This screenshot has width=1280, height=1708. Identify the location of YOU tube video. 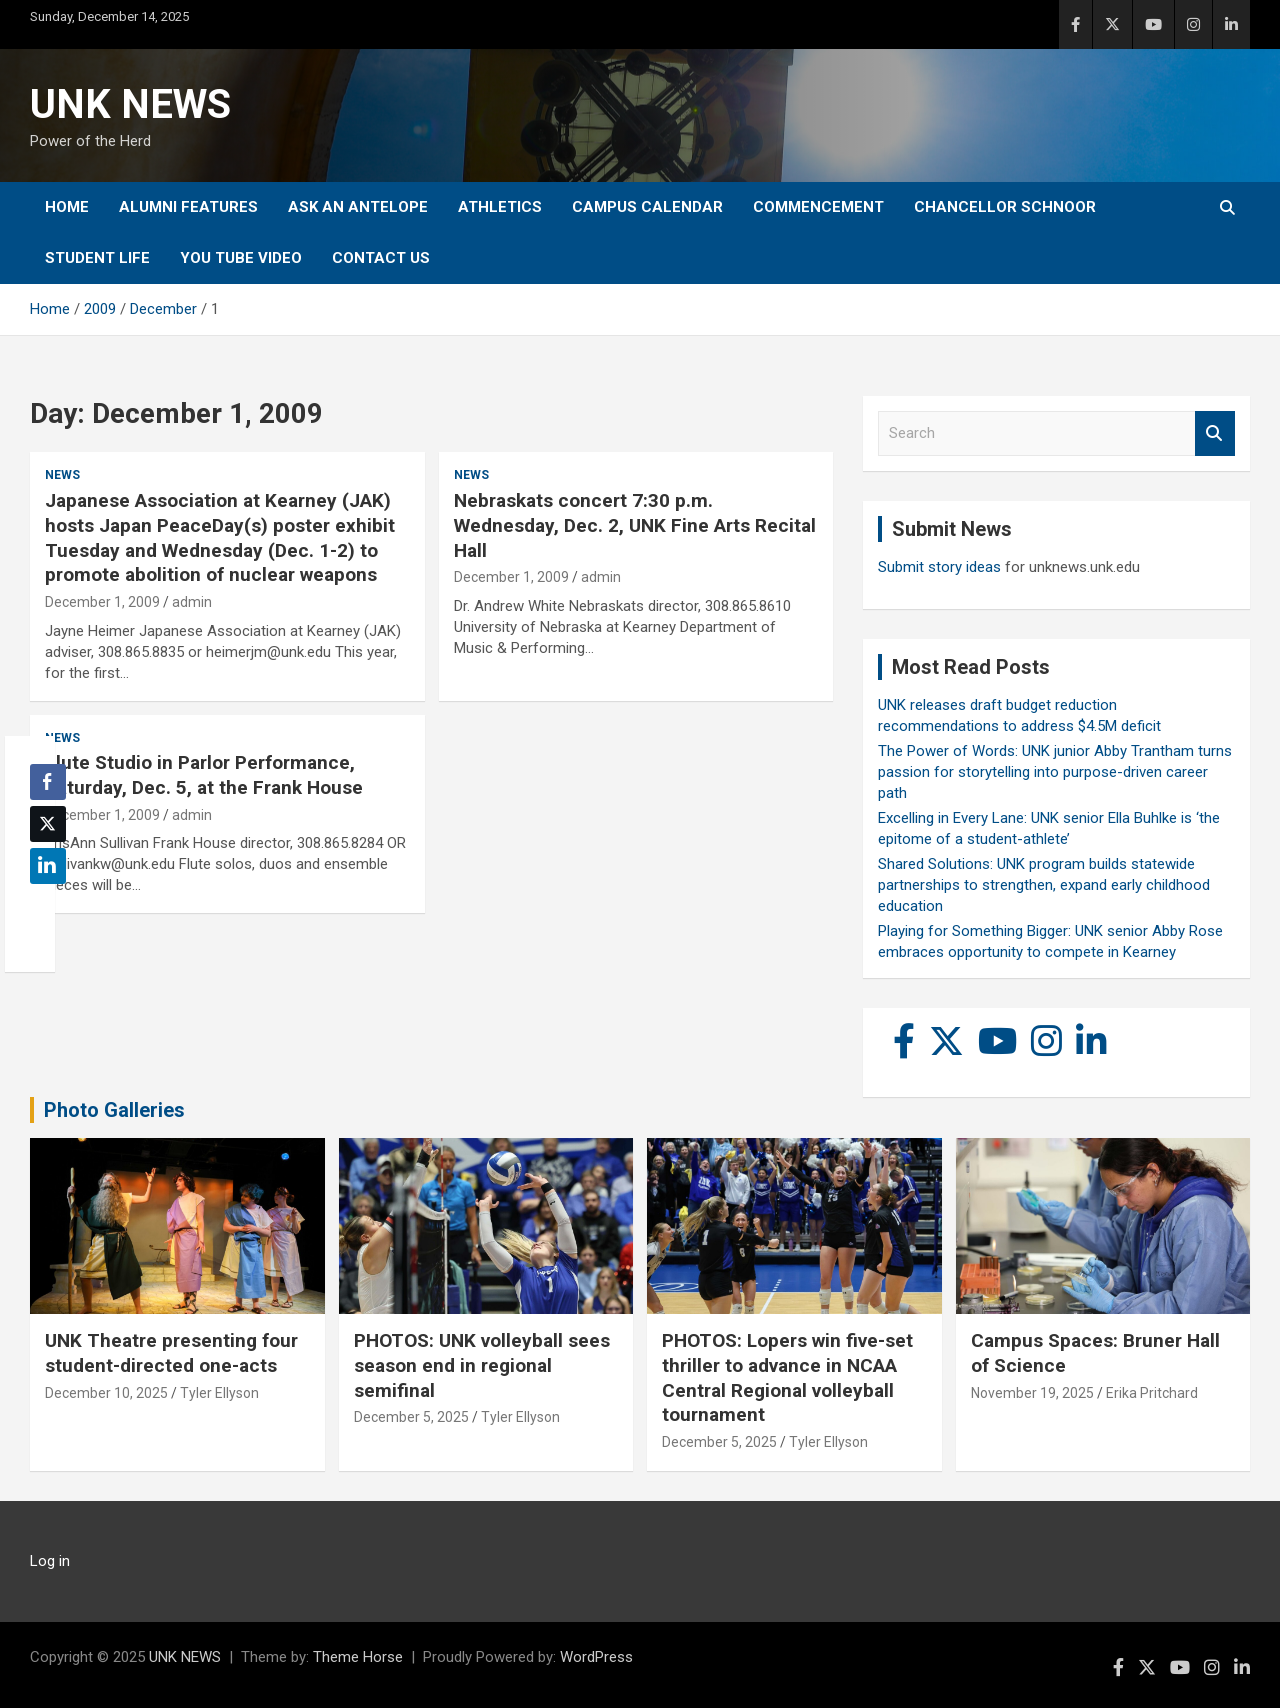
(241, 258).